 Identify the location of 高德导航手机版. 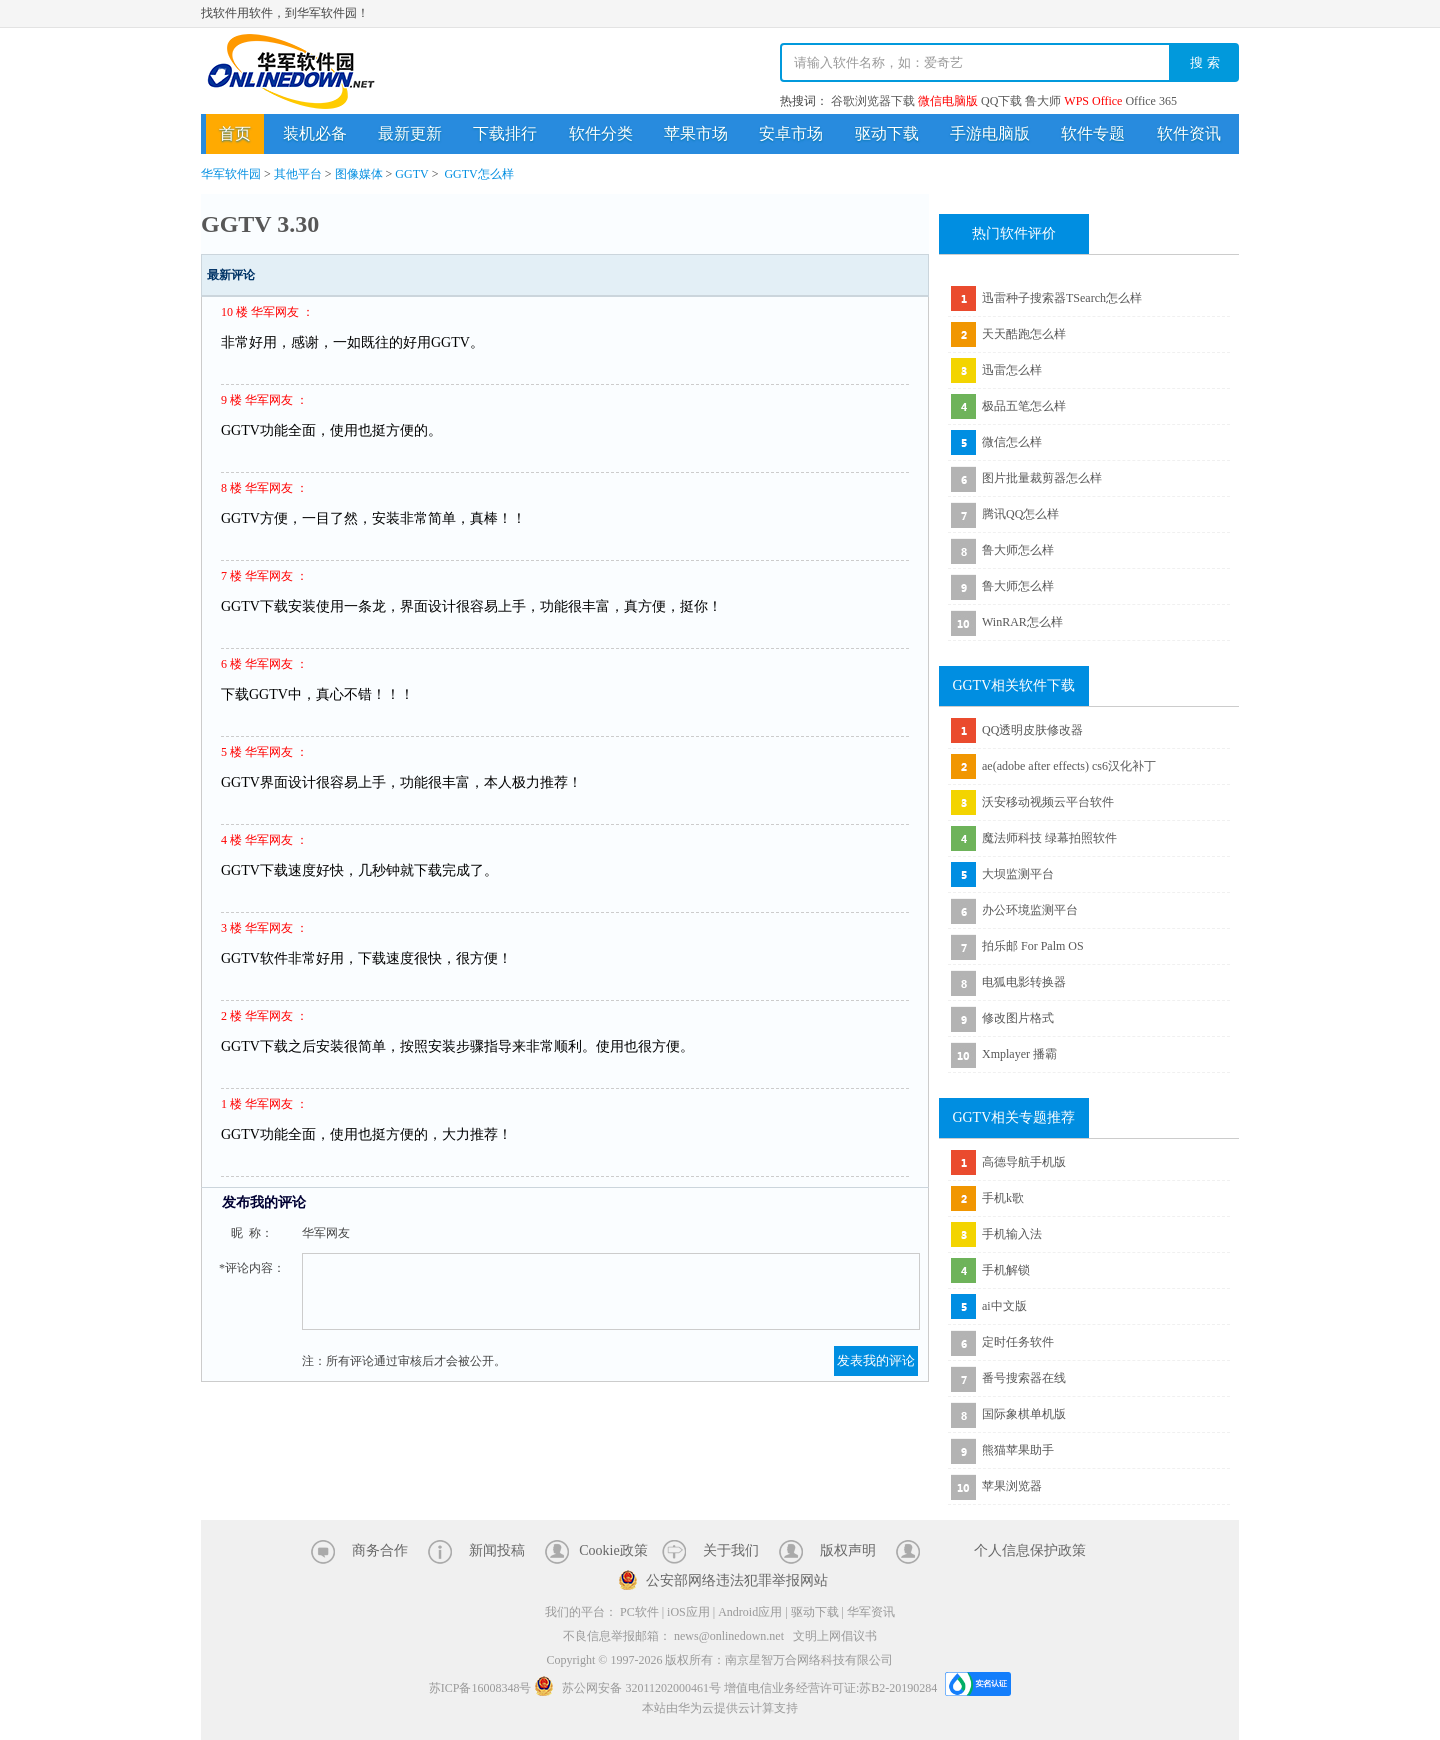
(1024, 1162).